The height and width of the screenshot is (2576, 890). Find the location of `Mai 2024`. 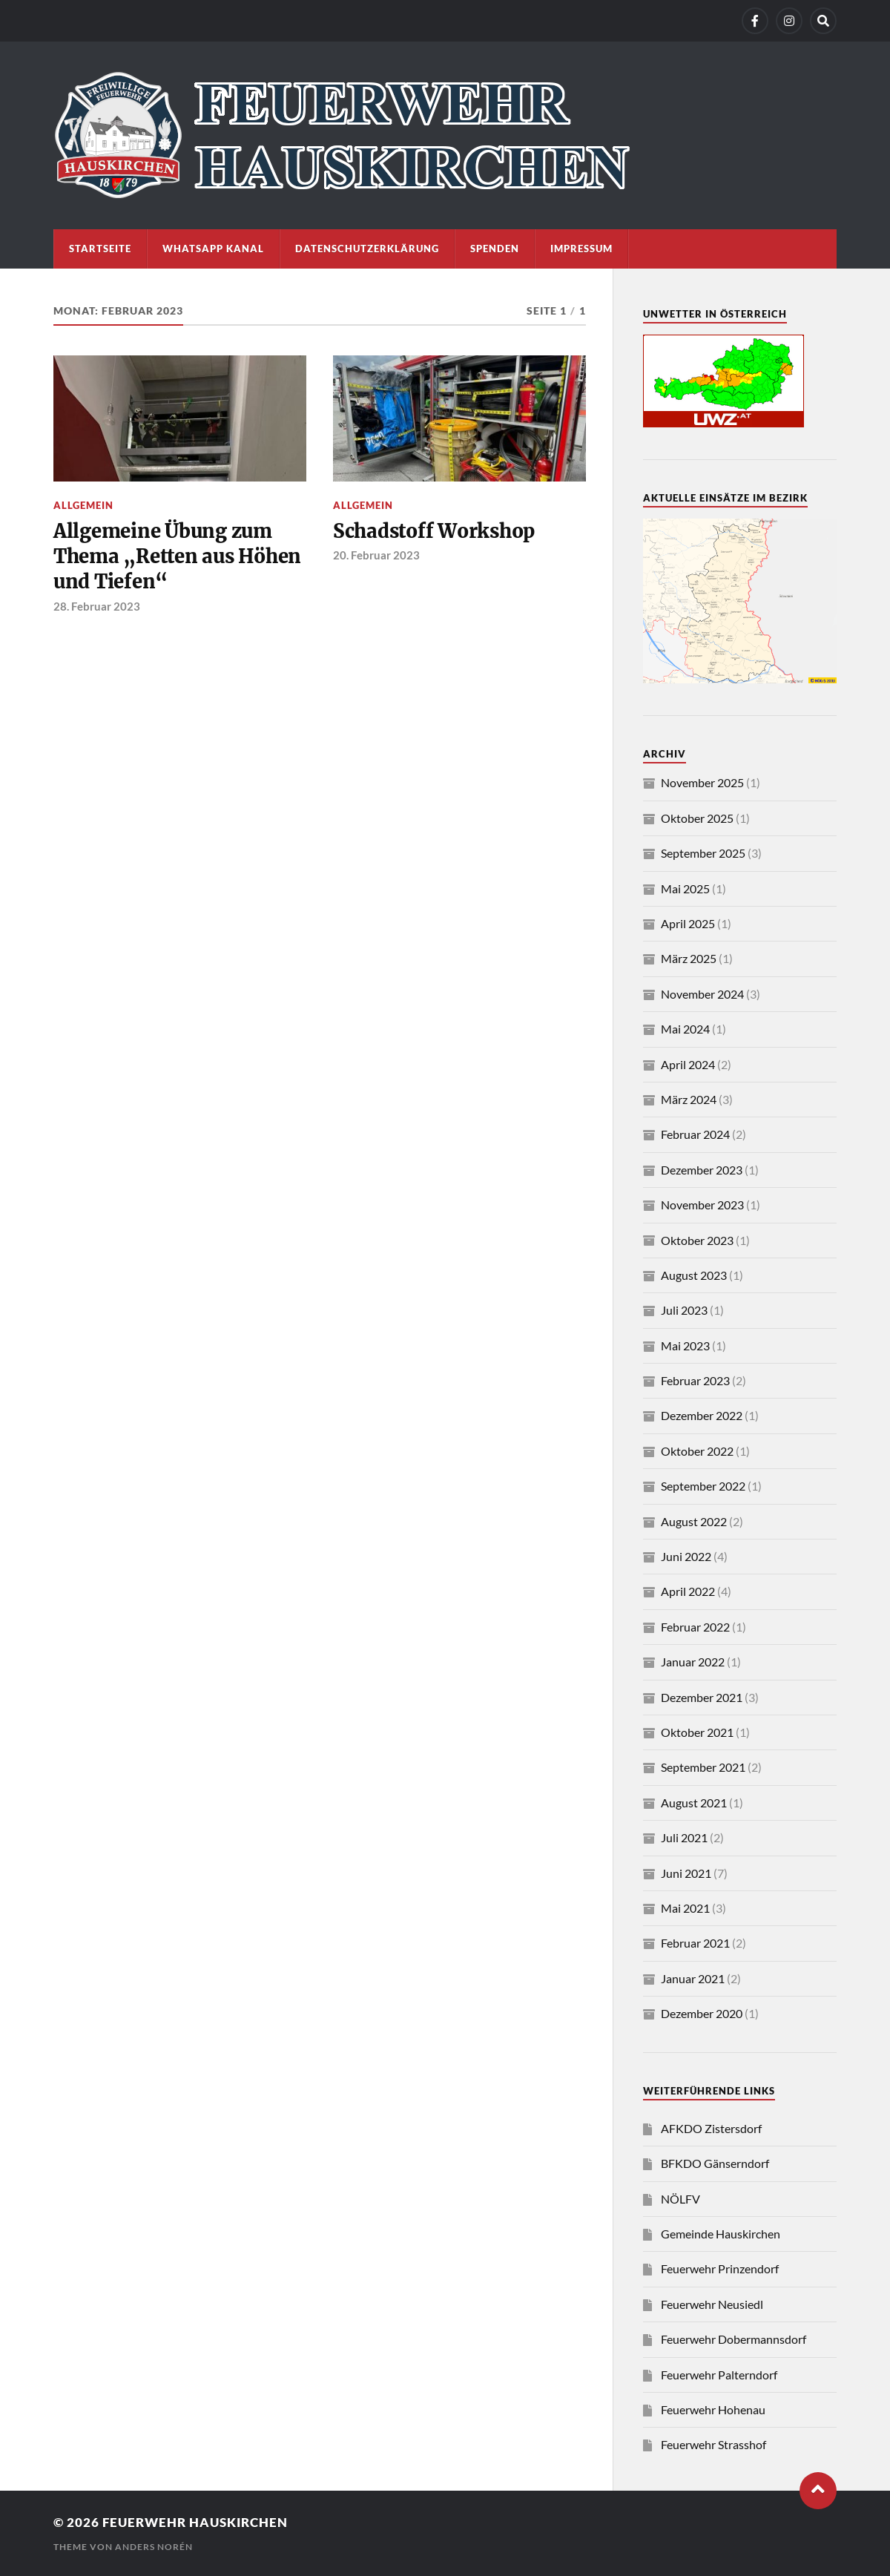

Mai 2024 is located at coordinates (685, 1029).